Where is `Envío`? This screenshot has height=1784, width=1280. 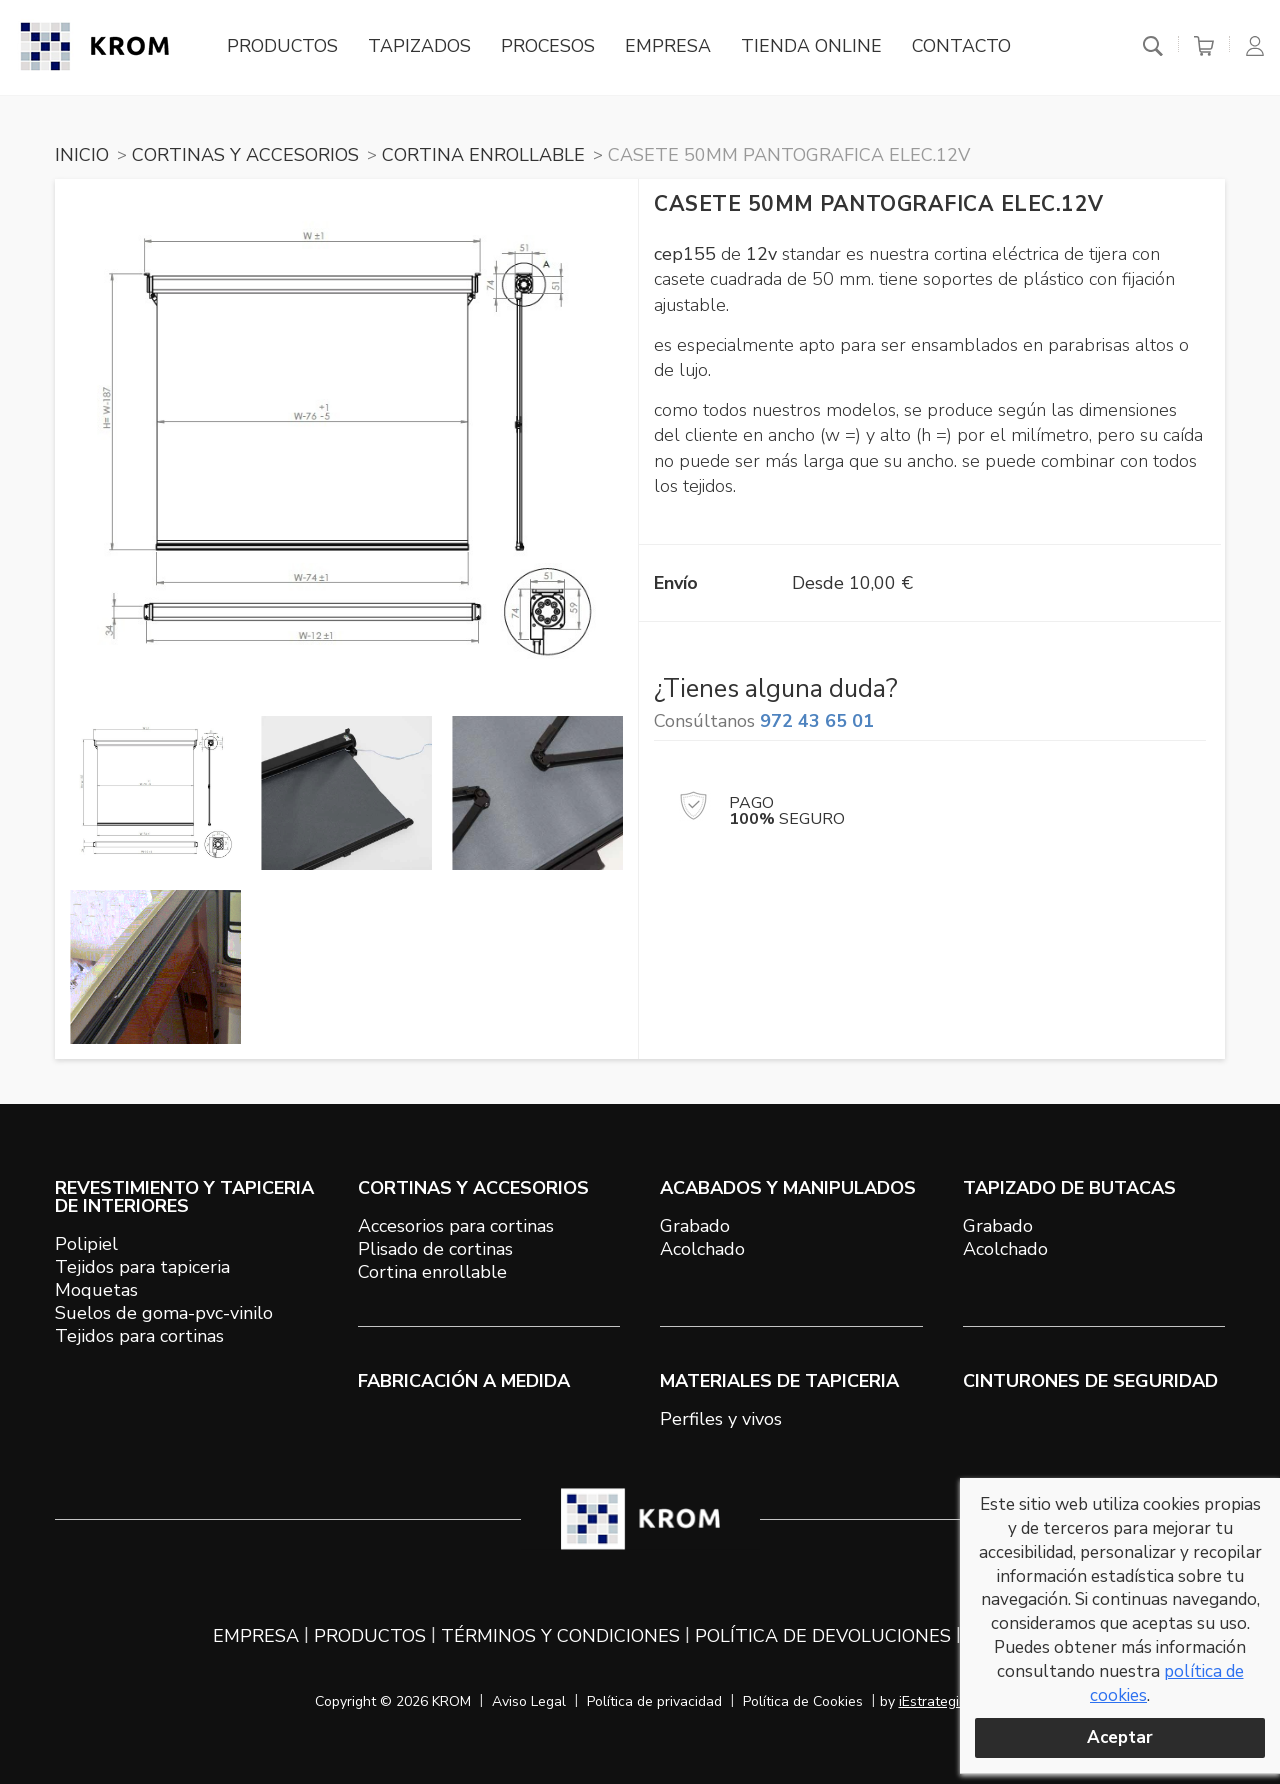
Envío is located at coordinates (676, 583).